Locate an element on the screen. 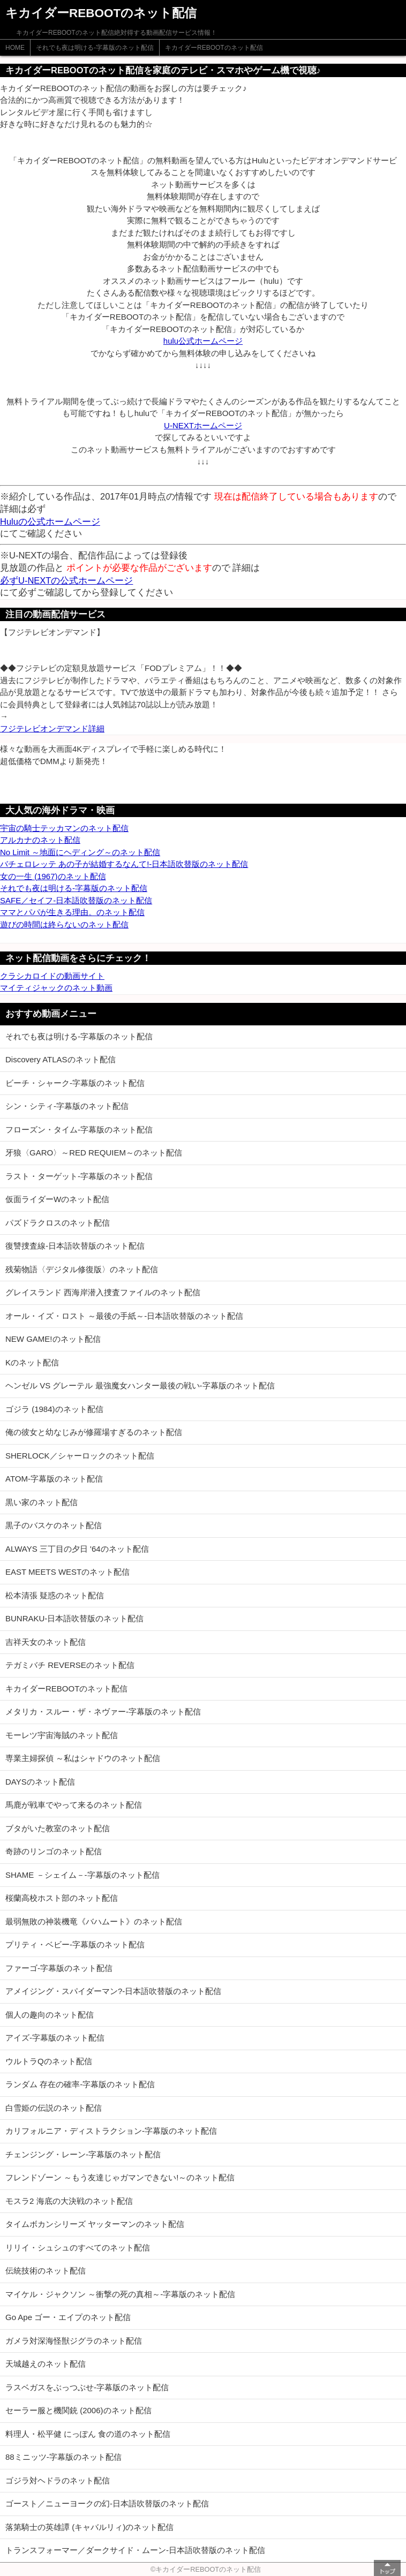  ゴジラ (1984)のネット配信 is located at coordinates (54, 1409).